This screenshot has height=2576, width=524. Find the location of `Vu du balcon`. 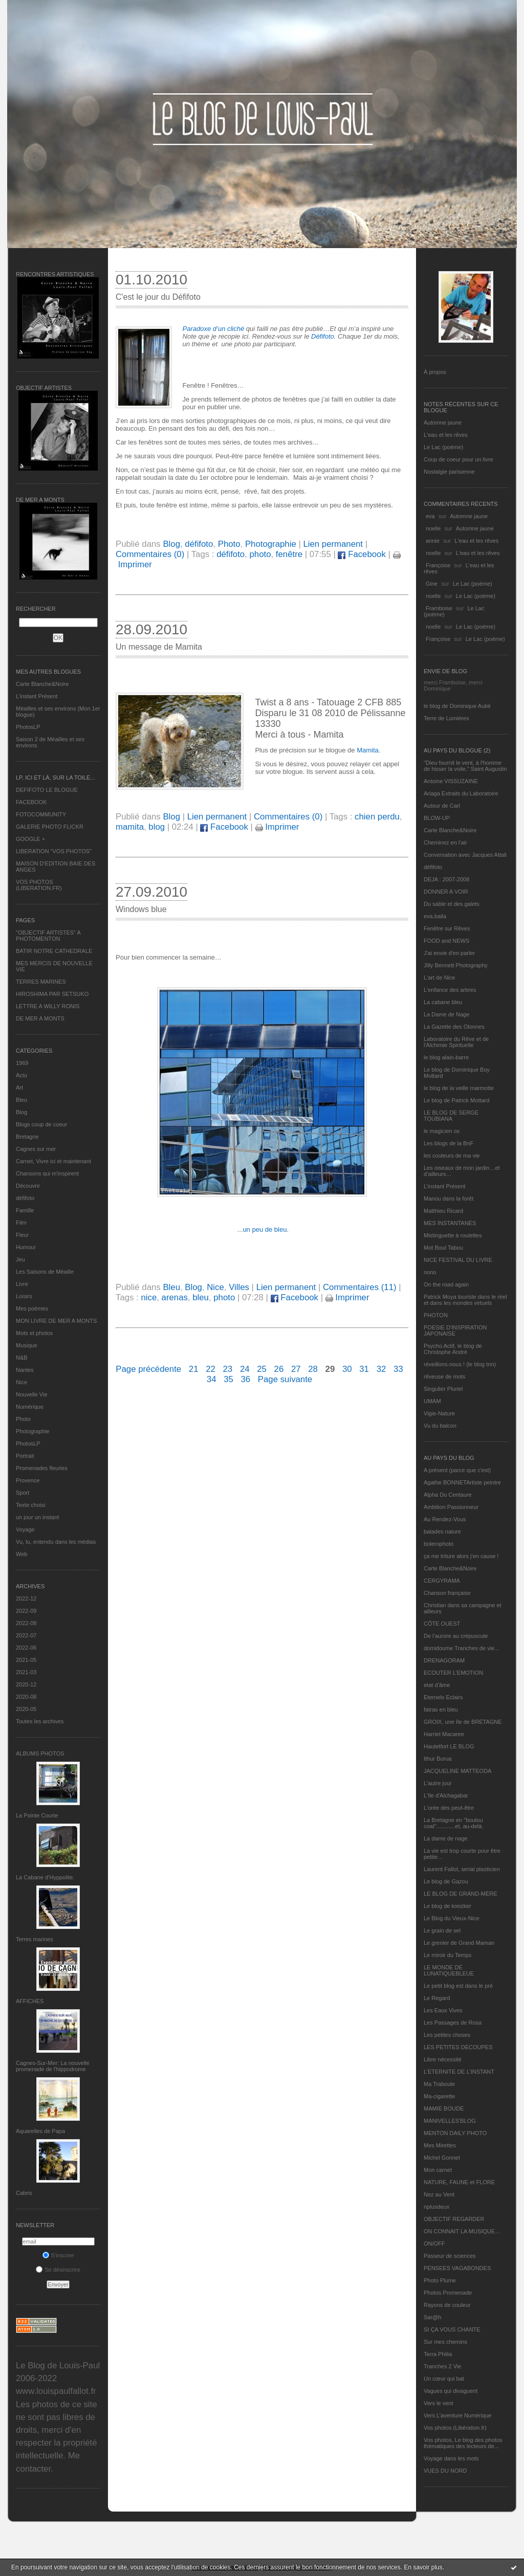

Vu du balcon is located at coordinates (440, 1426).